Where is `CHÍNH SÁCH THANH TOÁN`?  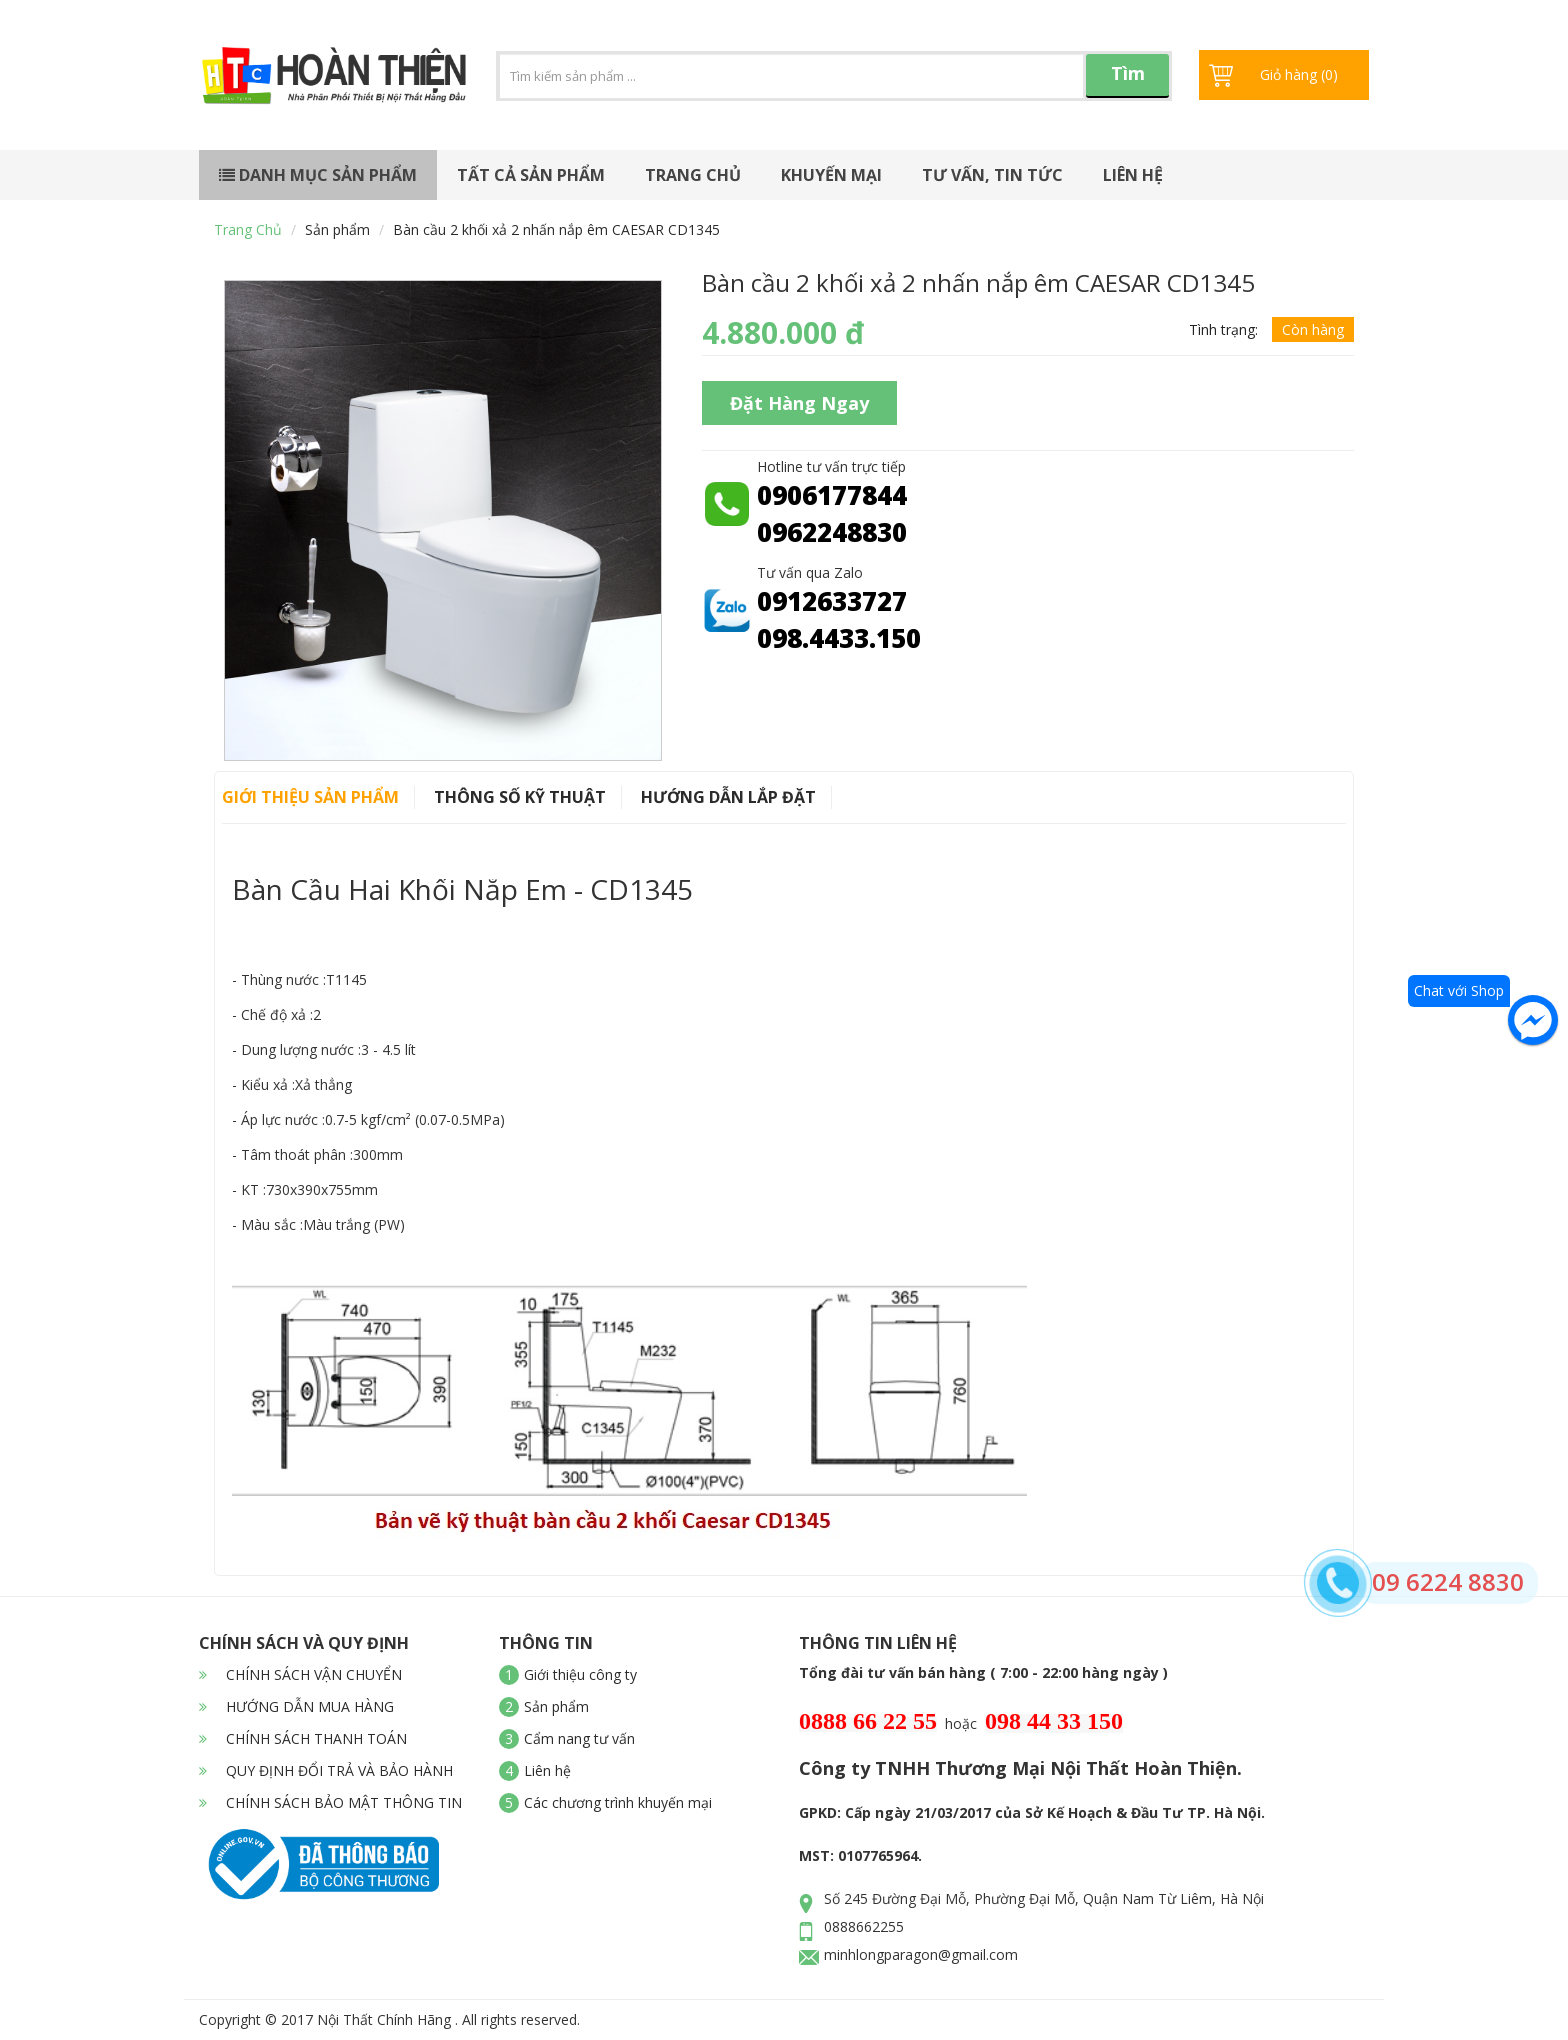
CHÍNH SÁCH THANH TOÁN is located at coordinates (303, 1738).